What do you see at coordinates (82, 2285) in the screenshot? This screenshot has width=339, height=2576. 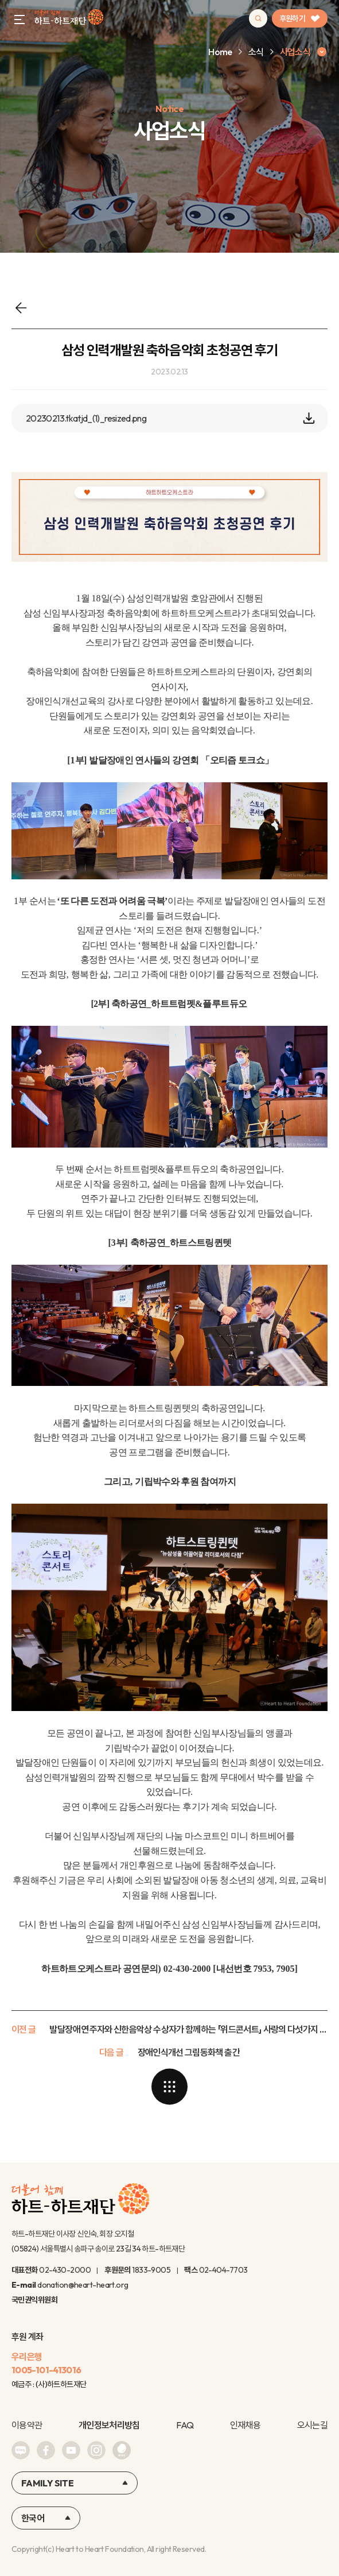 I see `donation@heart-heart.org` at bounding box center [82, 2285].